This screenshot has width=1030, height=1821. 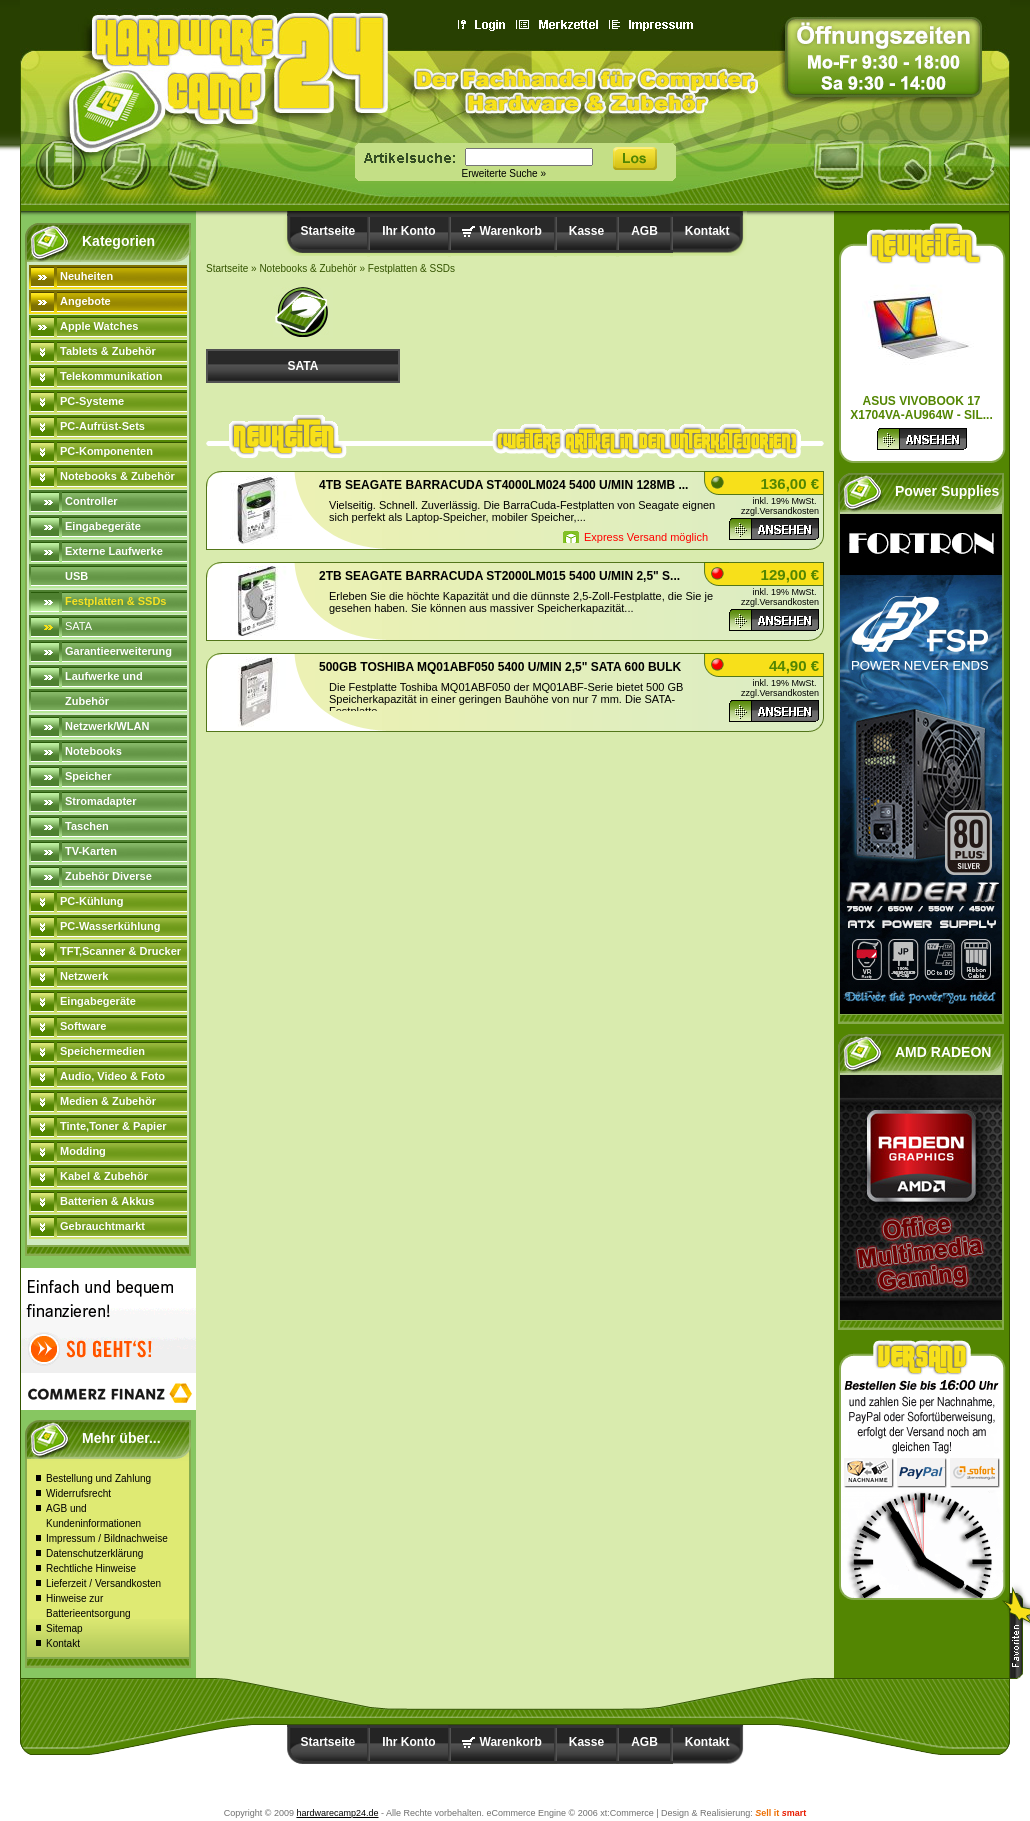 What do you see at coordinates (504, 173) in the screenshot?
I see `Erweiterte Suche »` at bounding box center [504, 173].